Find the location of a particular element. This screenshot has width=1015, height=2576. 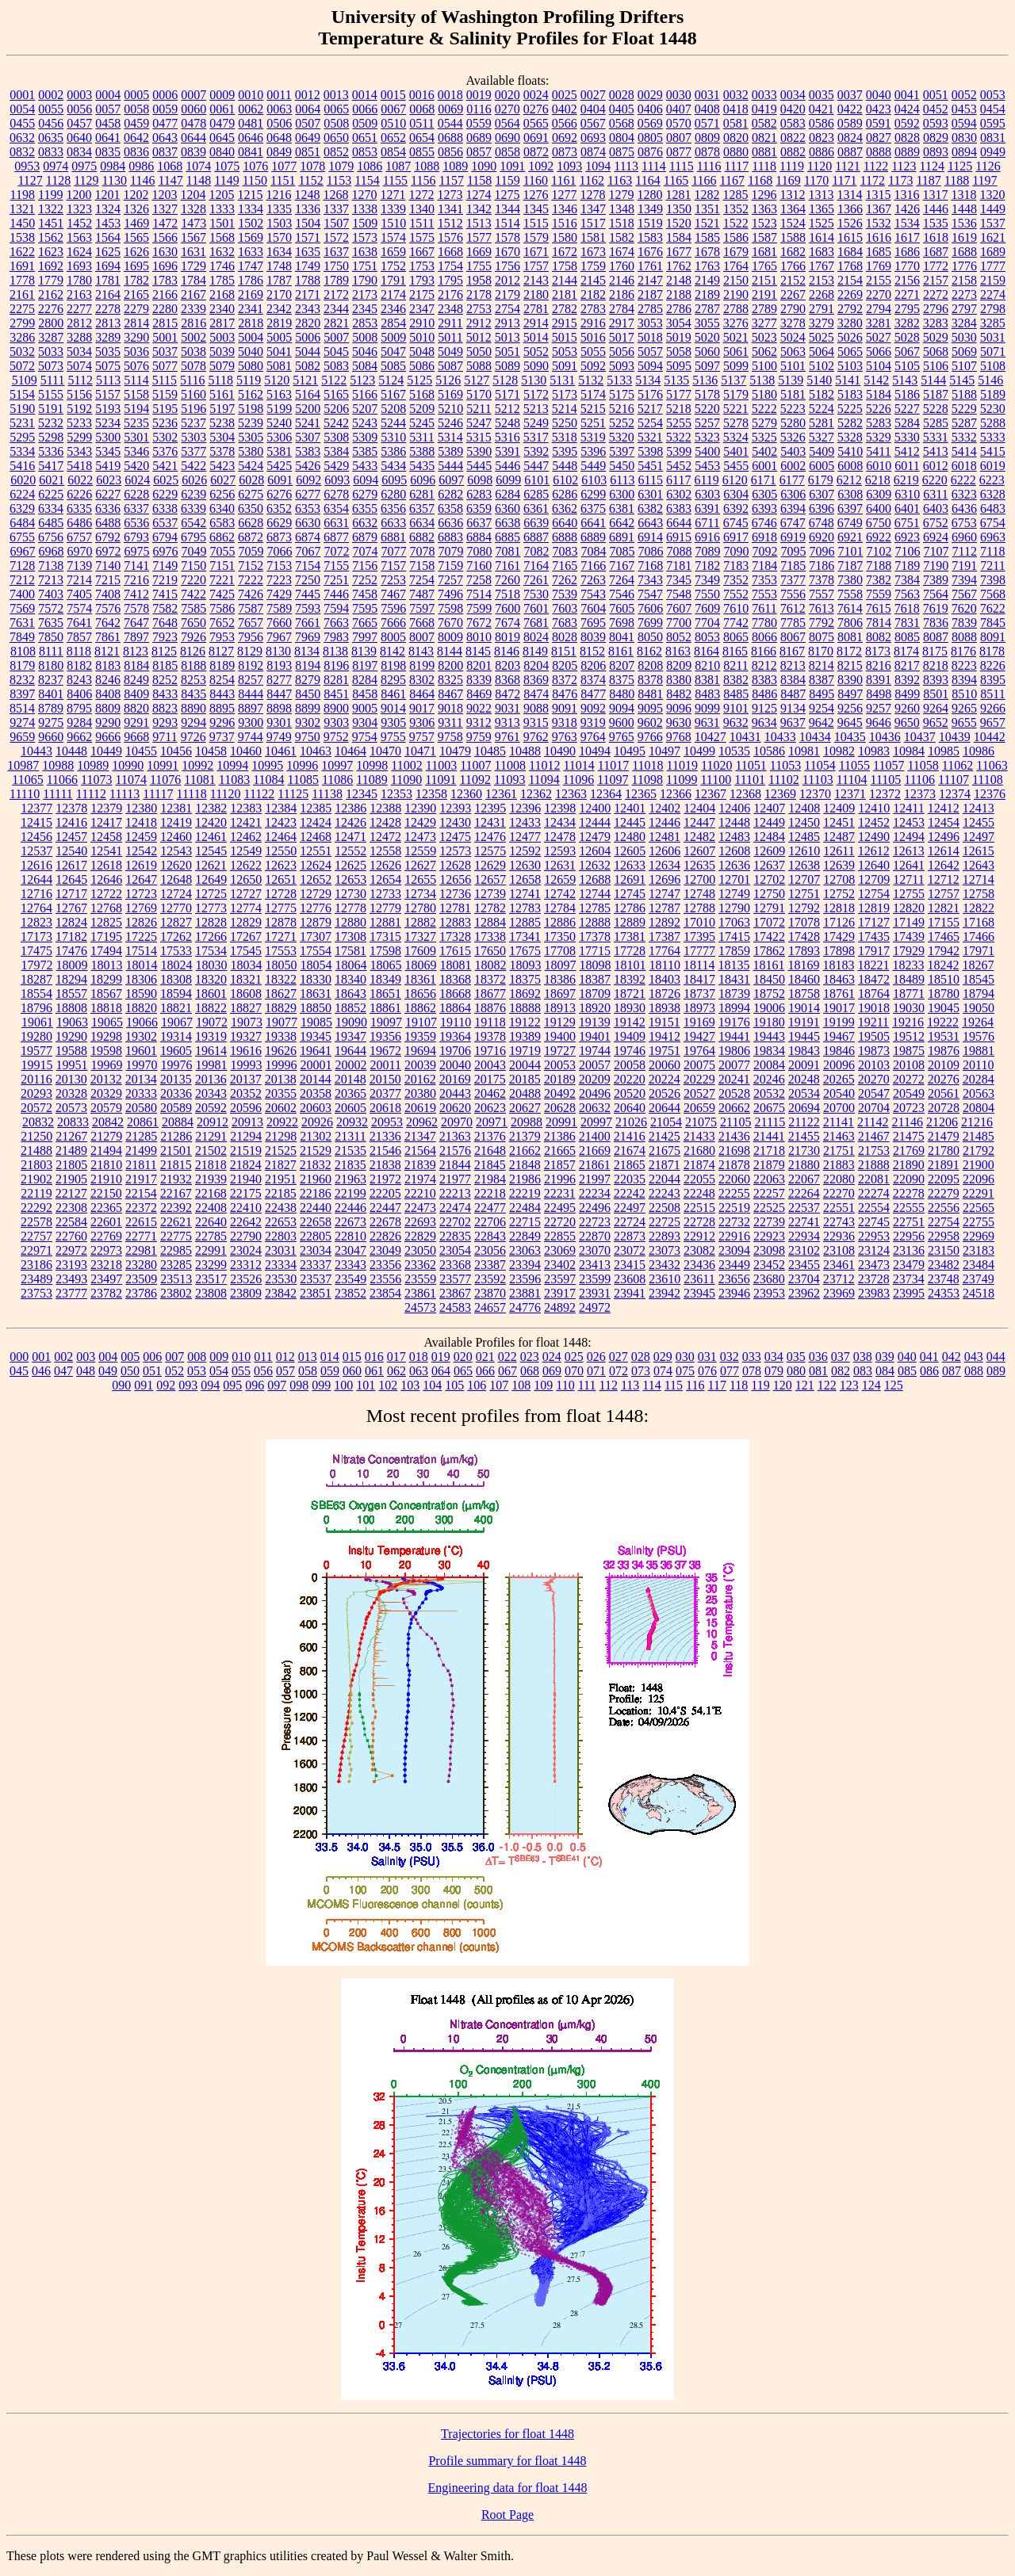

7222 is located at coordinates (250, 580).